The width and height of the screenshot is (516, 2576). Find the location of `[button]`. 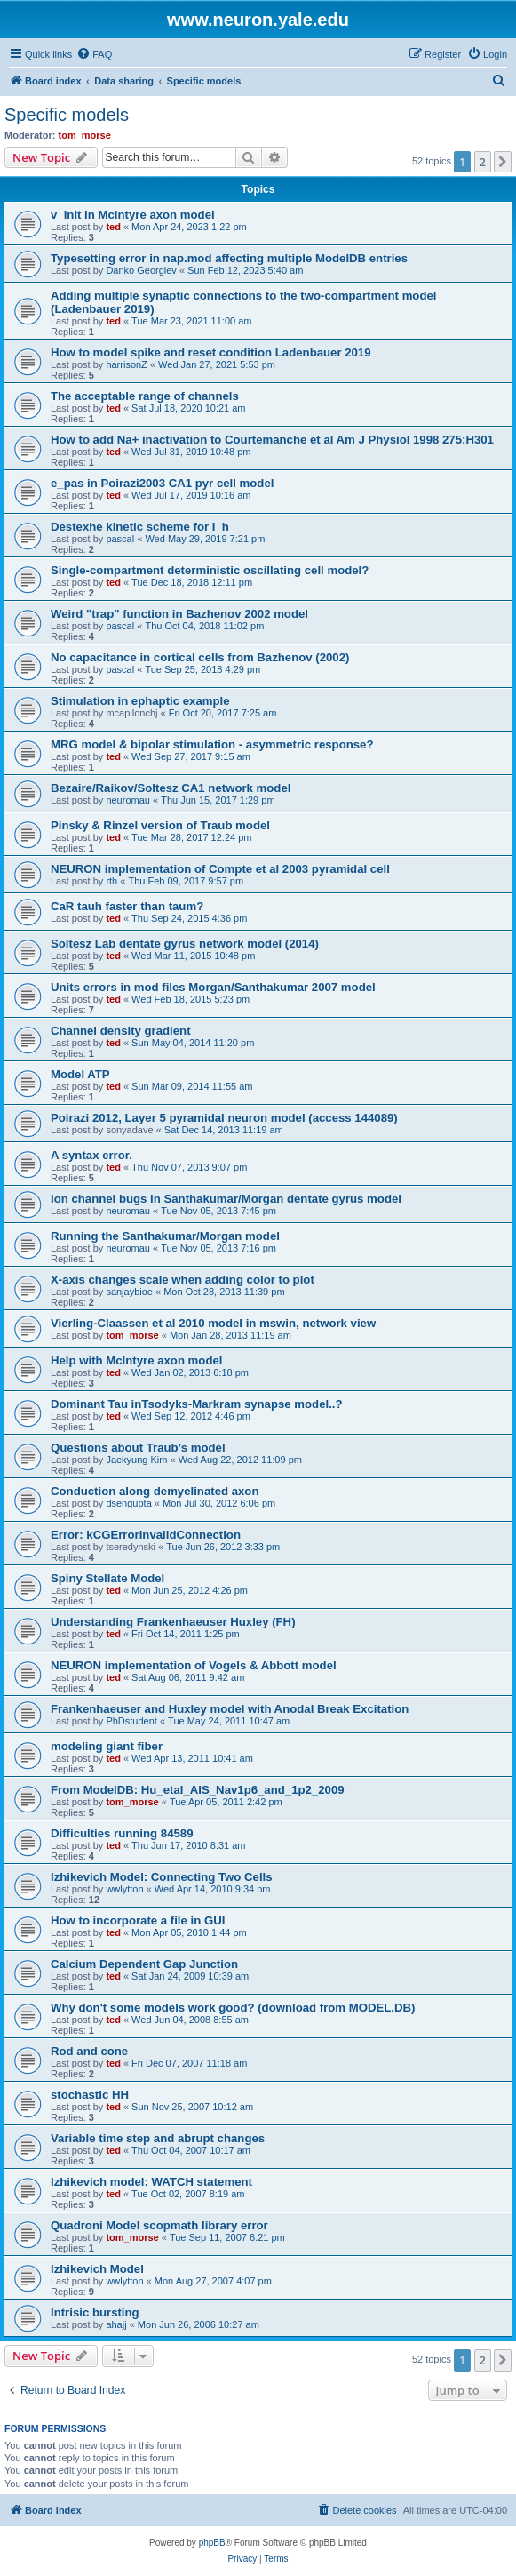

[button] is located at coordinates (503, 161).